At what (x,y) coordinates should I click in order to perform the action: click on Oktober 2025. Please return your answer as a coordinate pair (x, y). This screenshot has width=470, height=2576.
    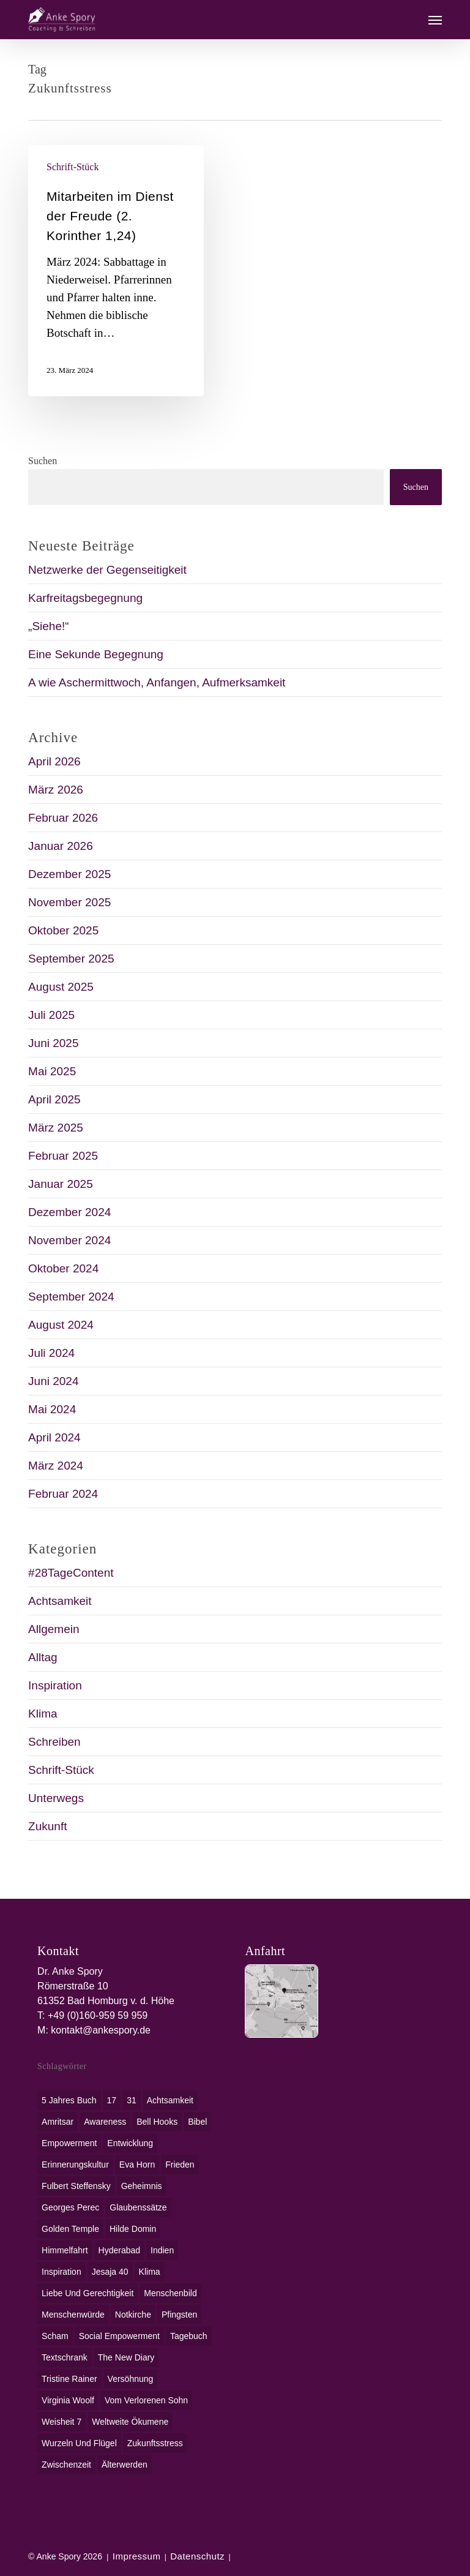
    Looking at the image, I should click on (63, 930).